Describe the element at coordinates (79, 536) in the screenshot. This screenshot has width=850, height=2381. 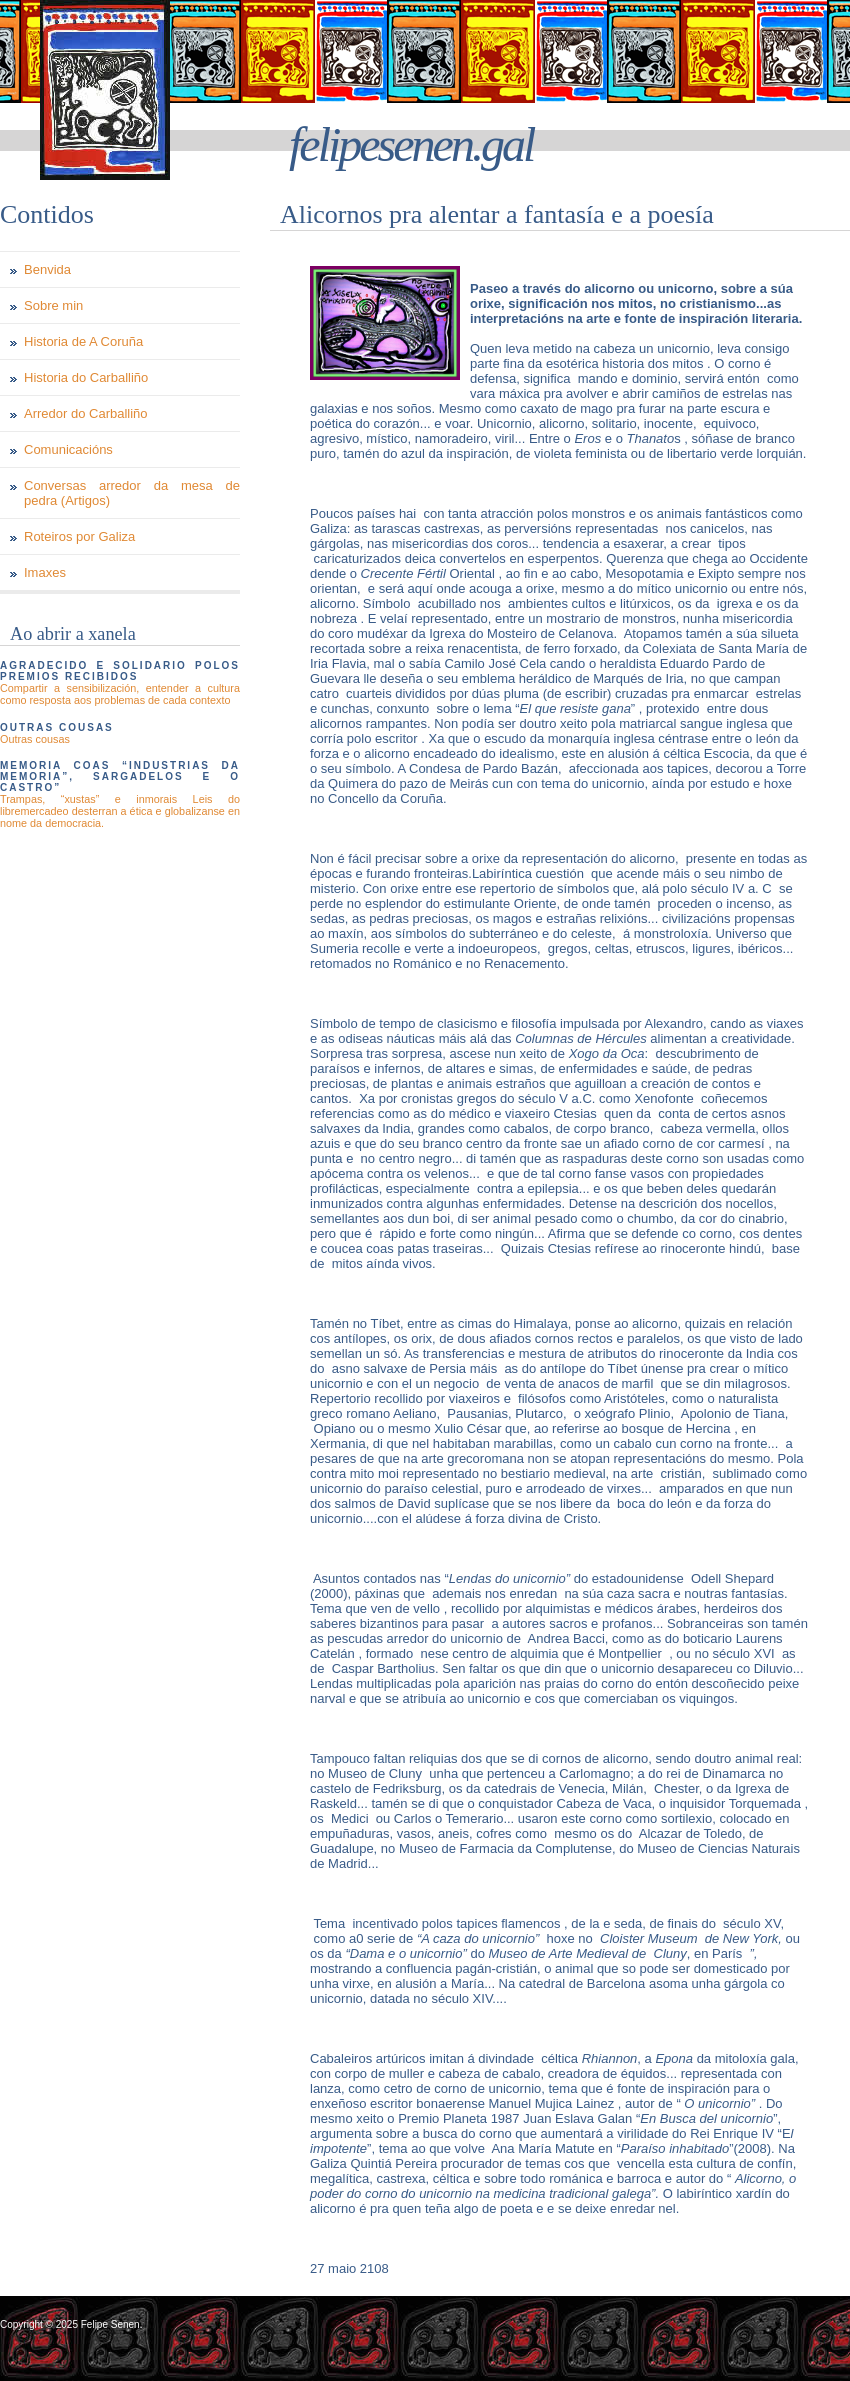
I see `Roteiros por Galiza` at that location.